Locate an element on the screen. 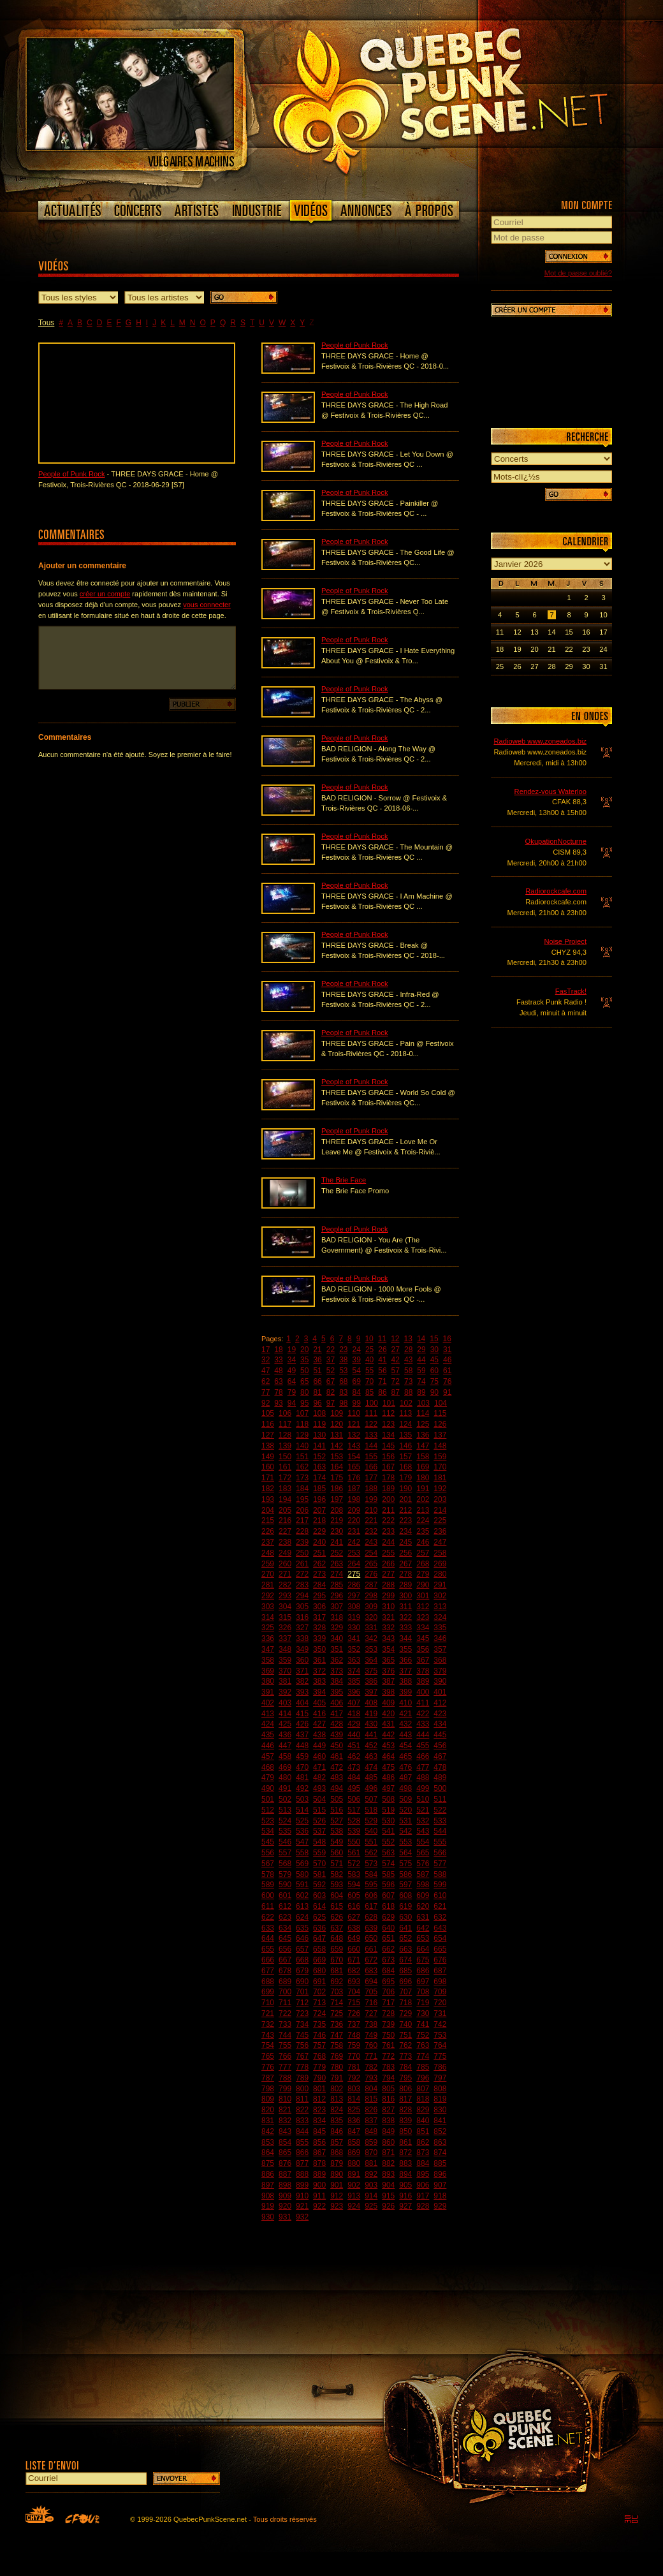  598 is located at coordinates (422, 1884).